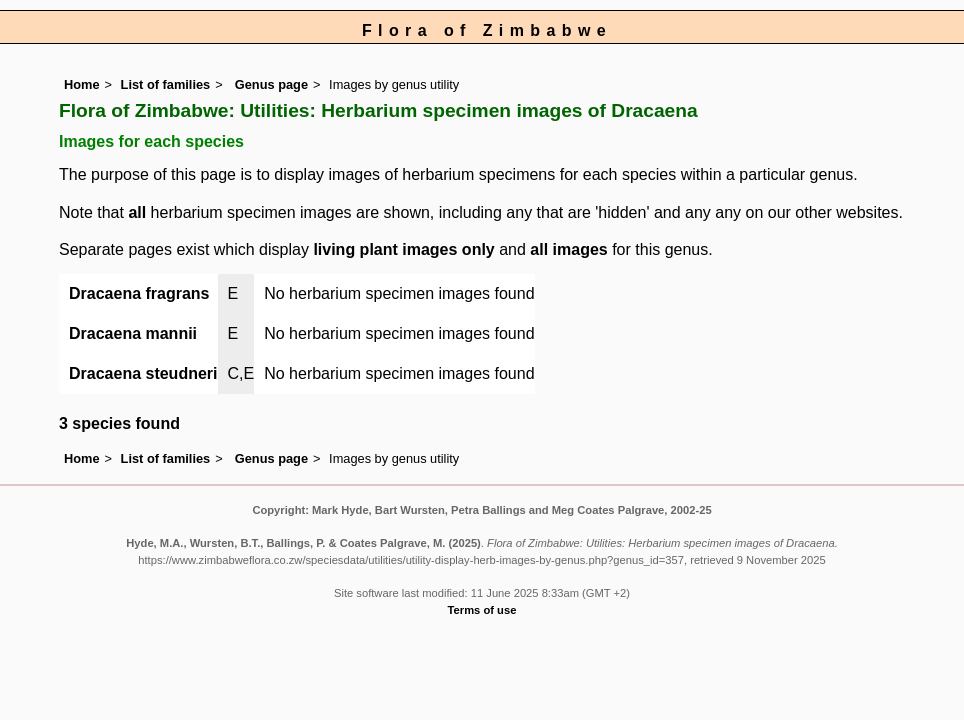 Image resolution: width=964 pixels, height=720 pixels. Describe the element at coordinates (403, 249) in the screenshot. I see `living plant images only` at that location.